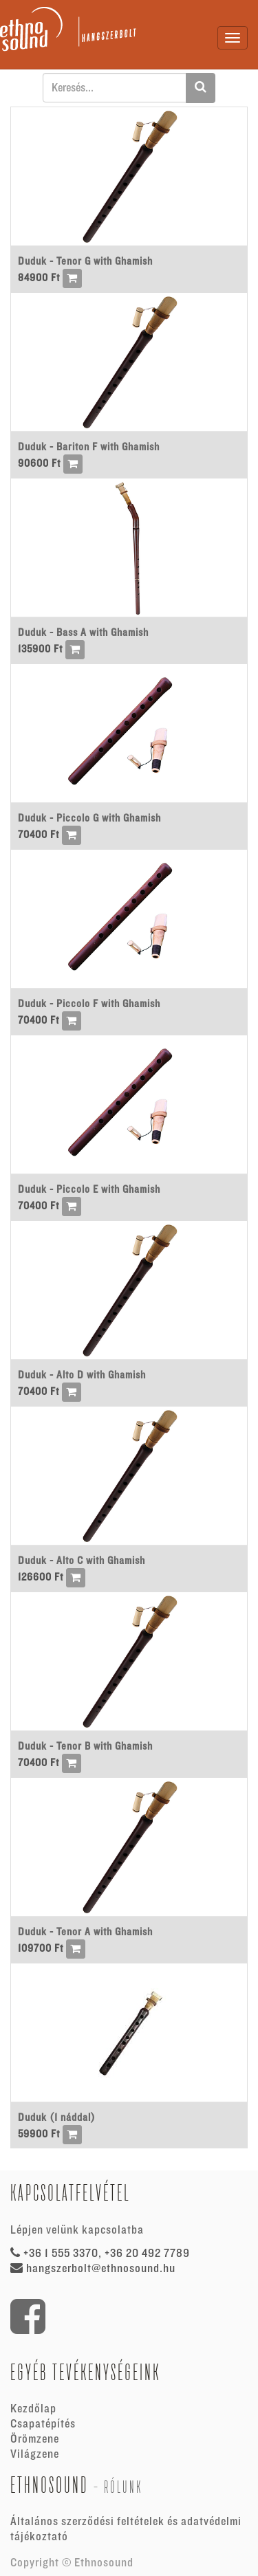 This screenshot has height=2576, width=258. I want to click on Csapatépítés, so click(43, 2424).